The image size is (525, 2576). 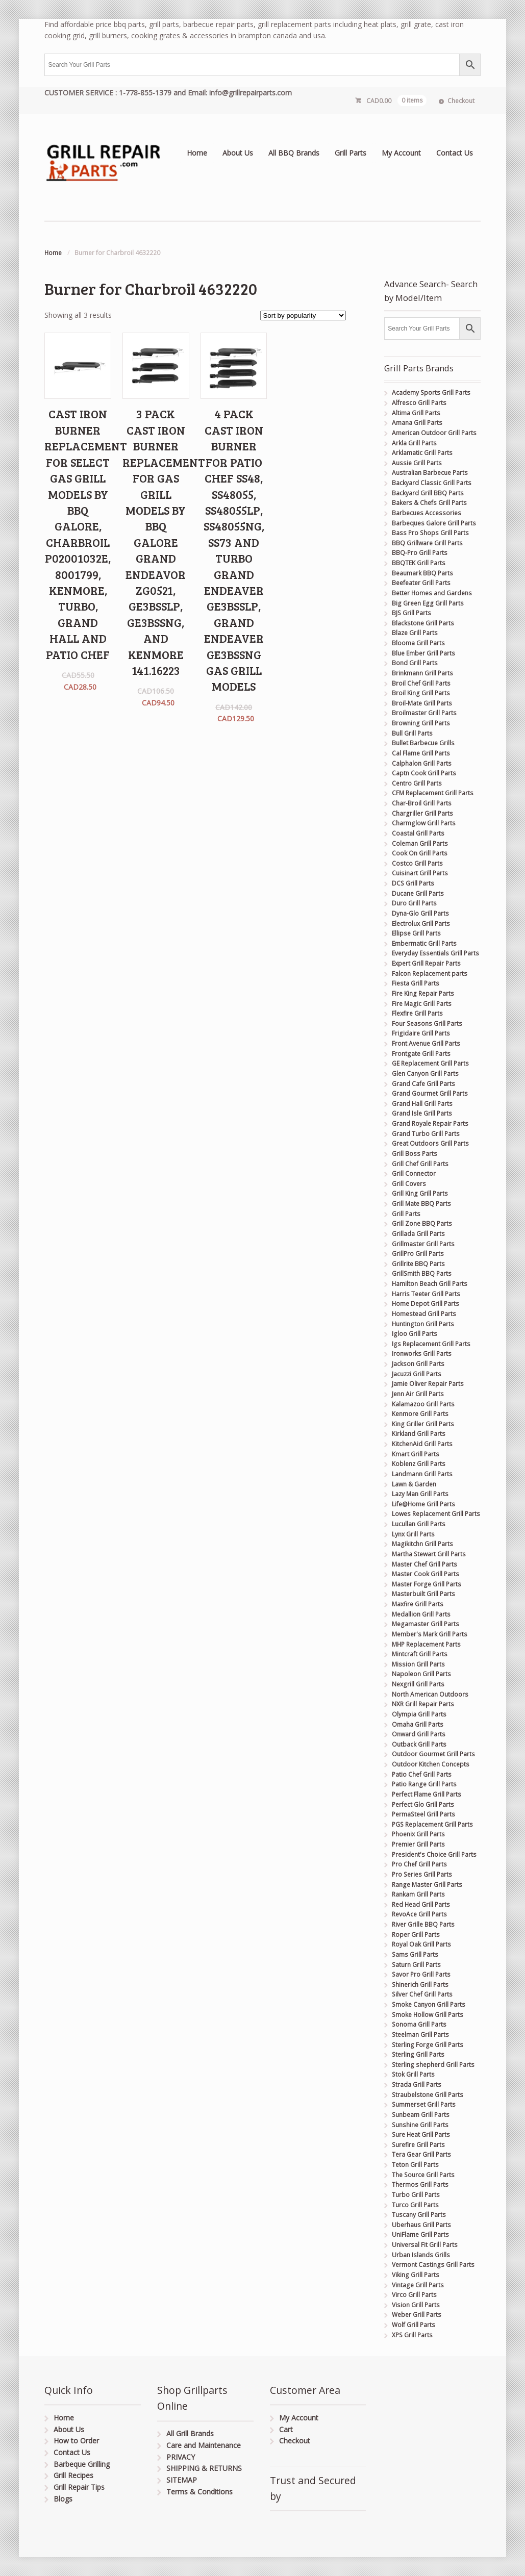 What do you see at coordinates (416, 1374) in the screenshot?
I see `Jacuzzi Grill Parts` at bounding box center [416, 1374].